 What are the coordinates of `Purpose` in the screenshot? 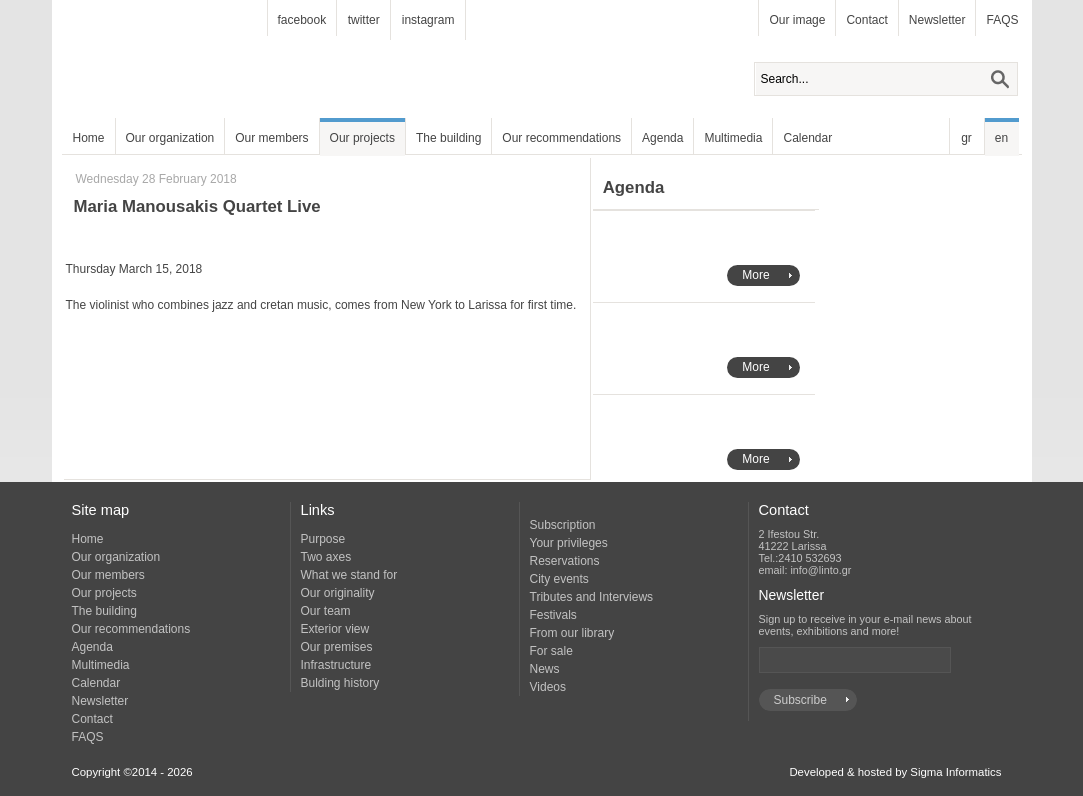 It's located at (323, 539).